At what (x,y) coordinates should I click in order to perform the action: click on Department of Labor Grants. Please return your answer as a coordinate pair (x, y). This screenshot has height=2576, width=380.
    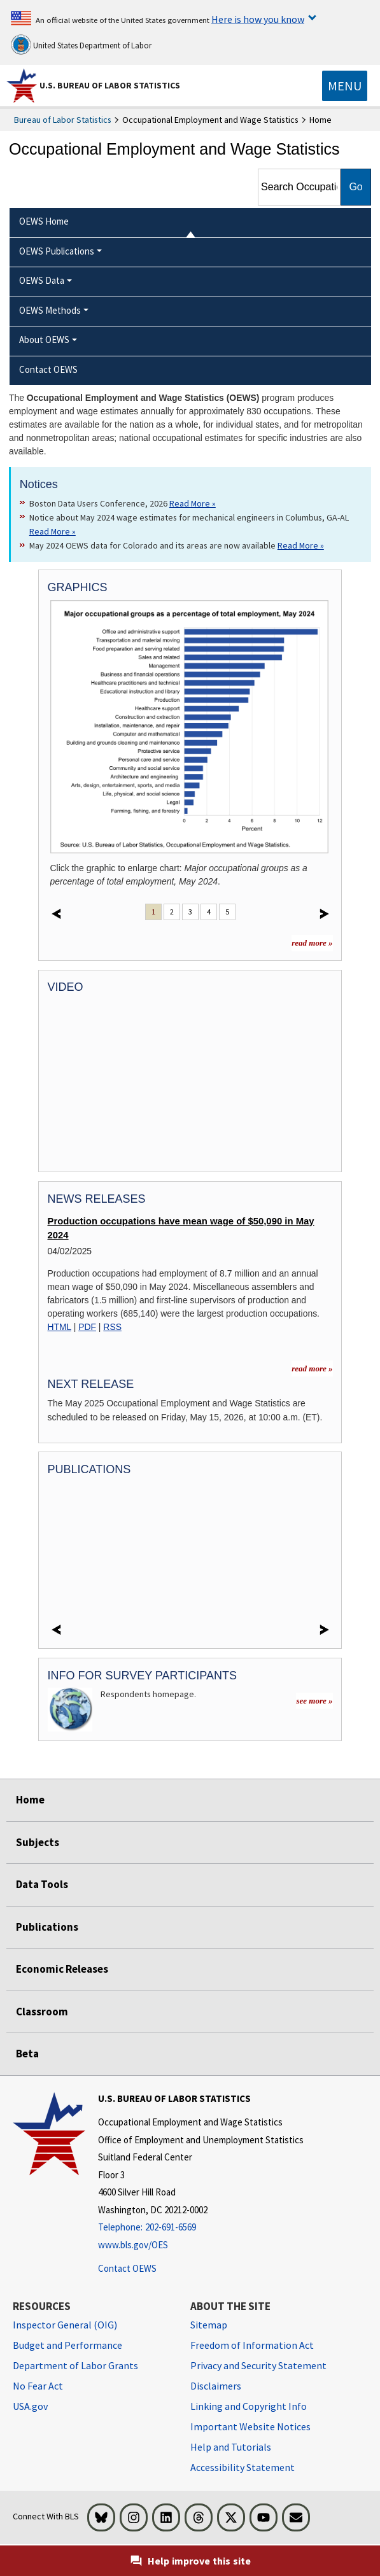
    Looking at the image, I should click on (75, 2365).